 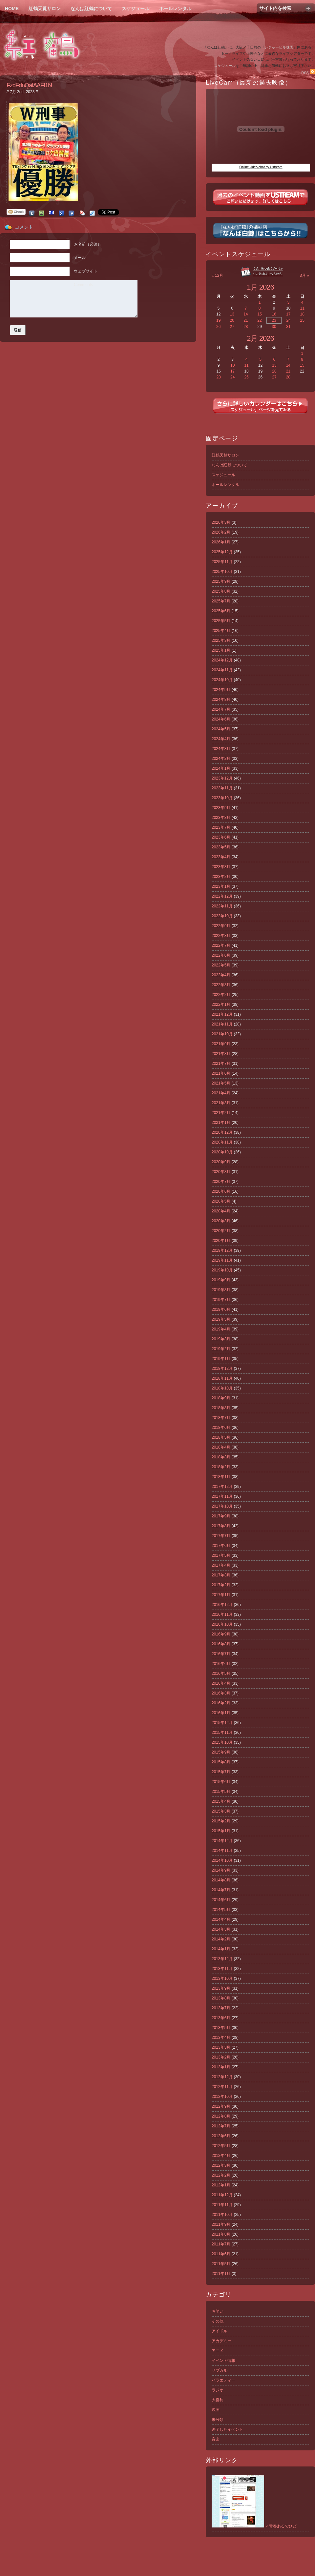 What do you see at coordinates (221, 1535) in the screenshot?
I see `2017年7月` at bounding box center [221, 1535].